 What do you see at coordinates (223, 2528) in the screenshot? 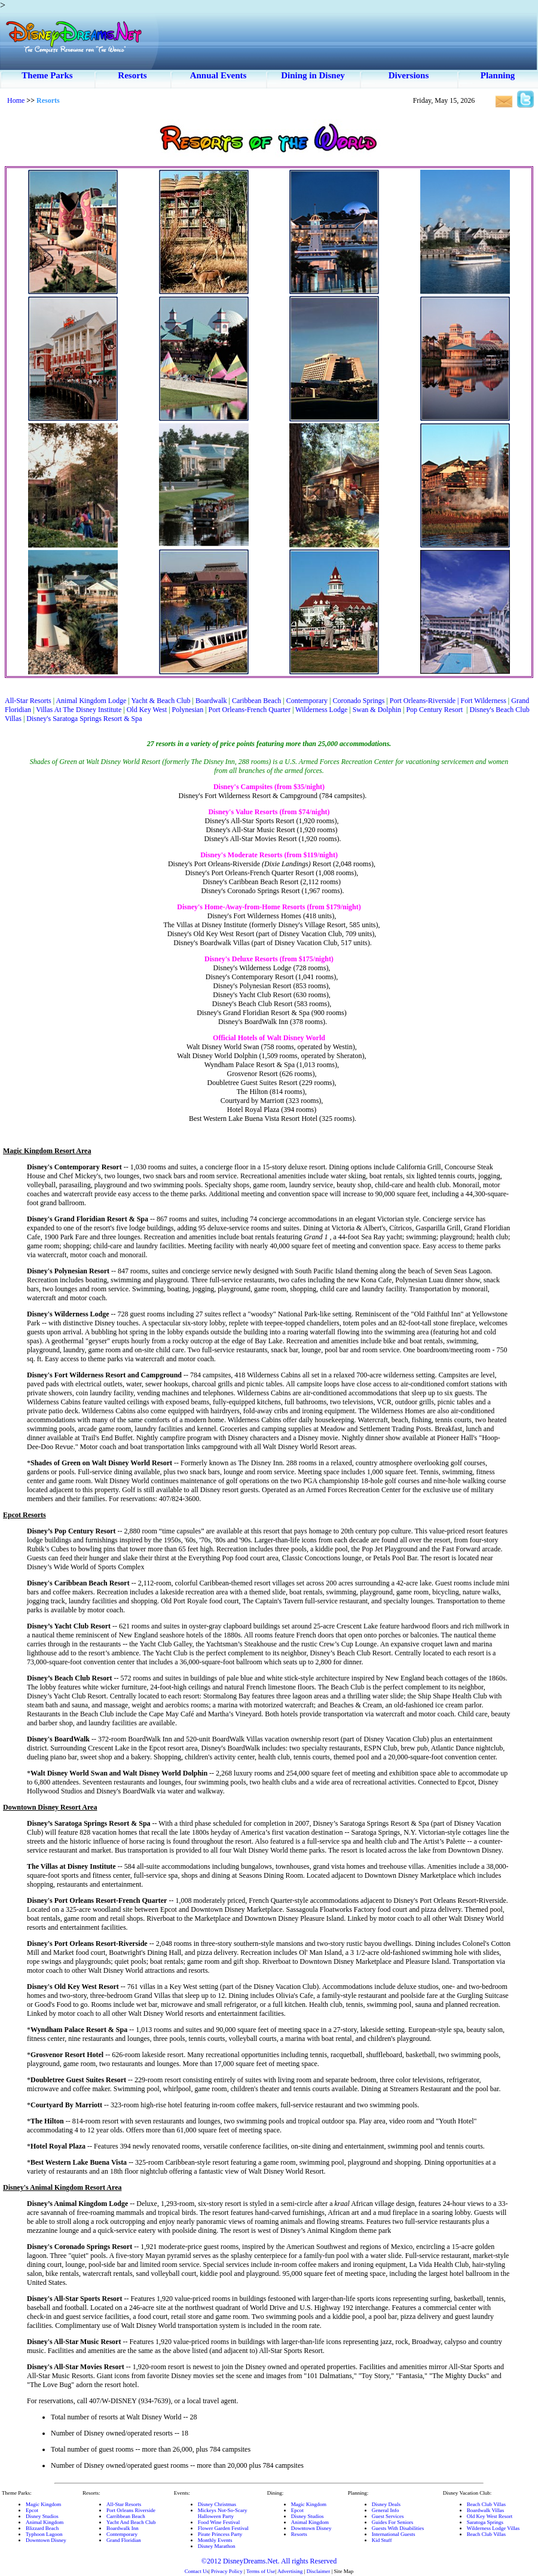
I see `Flower Garden Festival` at bounding box center [223, 2528].